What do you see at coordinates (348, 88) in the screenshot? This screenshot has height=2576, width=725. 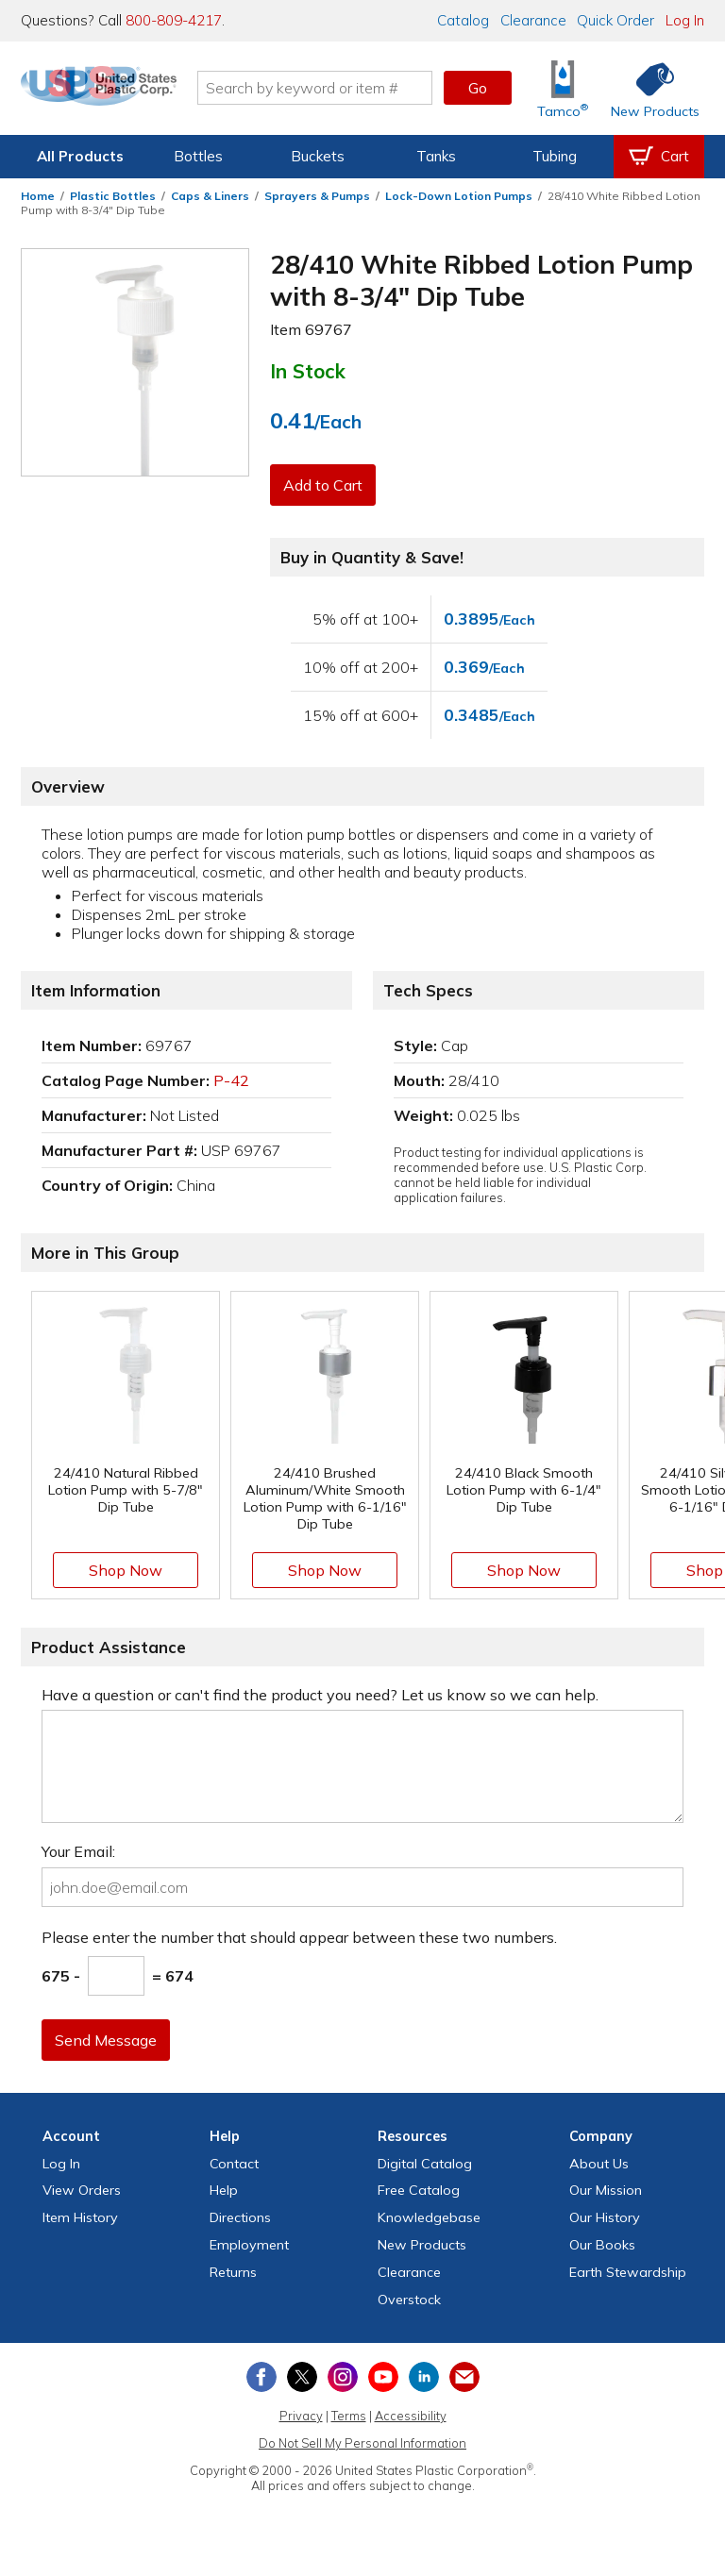 I see `[Search by keyword or item number]` at bounding box center [348, 88].